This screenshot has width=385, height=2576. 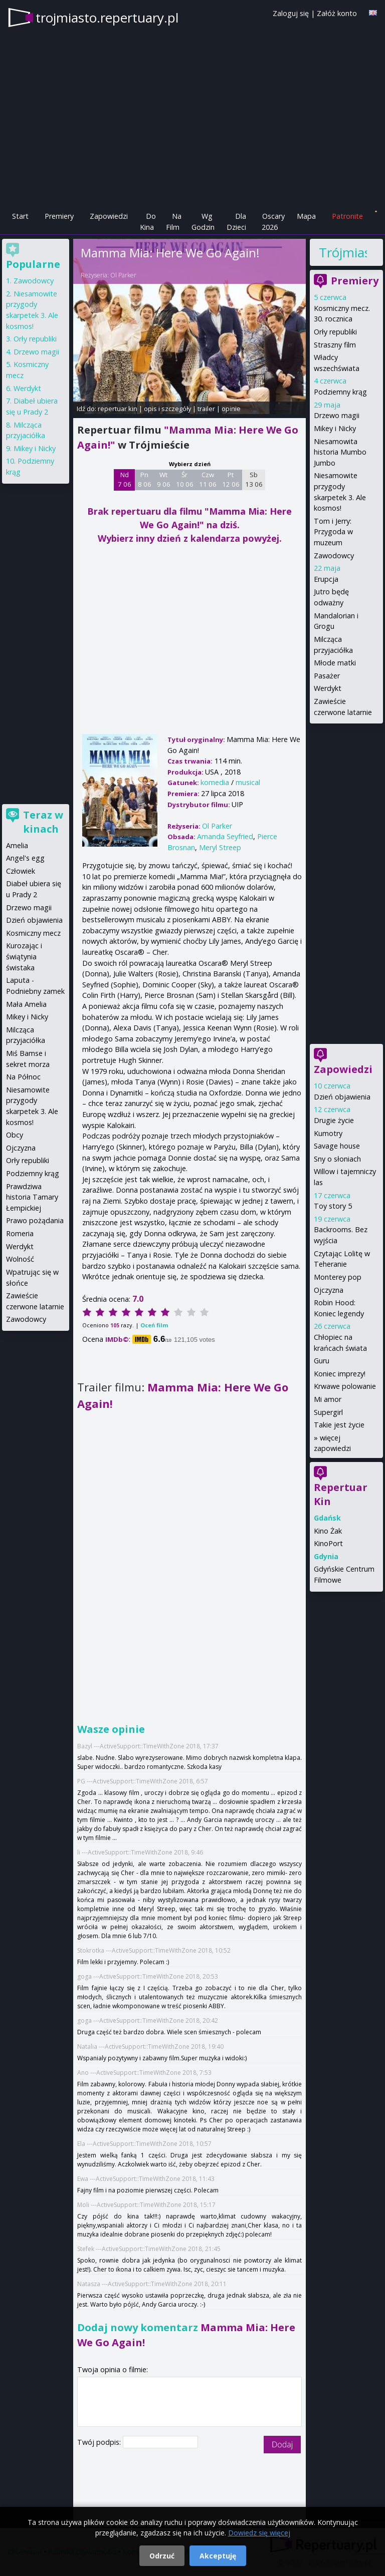 What do you see at coordinates (20, 1233) in the screenshot?
I see `Romeria` at bounding box center [20, 1233].